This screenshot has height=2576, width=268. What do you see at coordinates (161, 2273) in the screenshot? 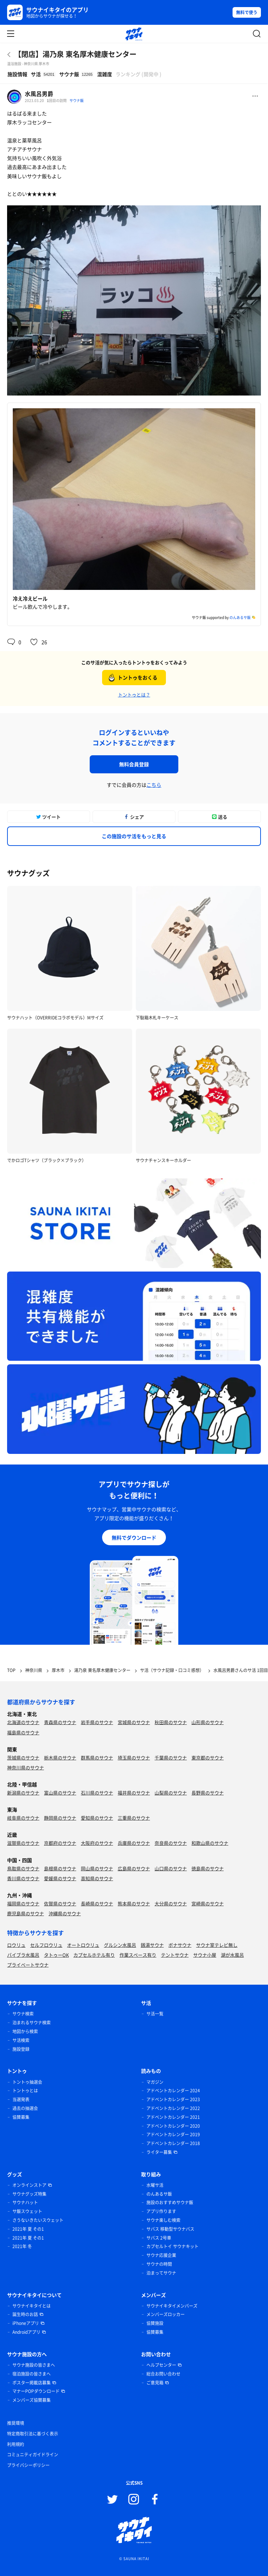
I see `泊まってサウナ` at bounding box center [161, 2273].